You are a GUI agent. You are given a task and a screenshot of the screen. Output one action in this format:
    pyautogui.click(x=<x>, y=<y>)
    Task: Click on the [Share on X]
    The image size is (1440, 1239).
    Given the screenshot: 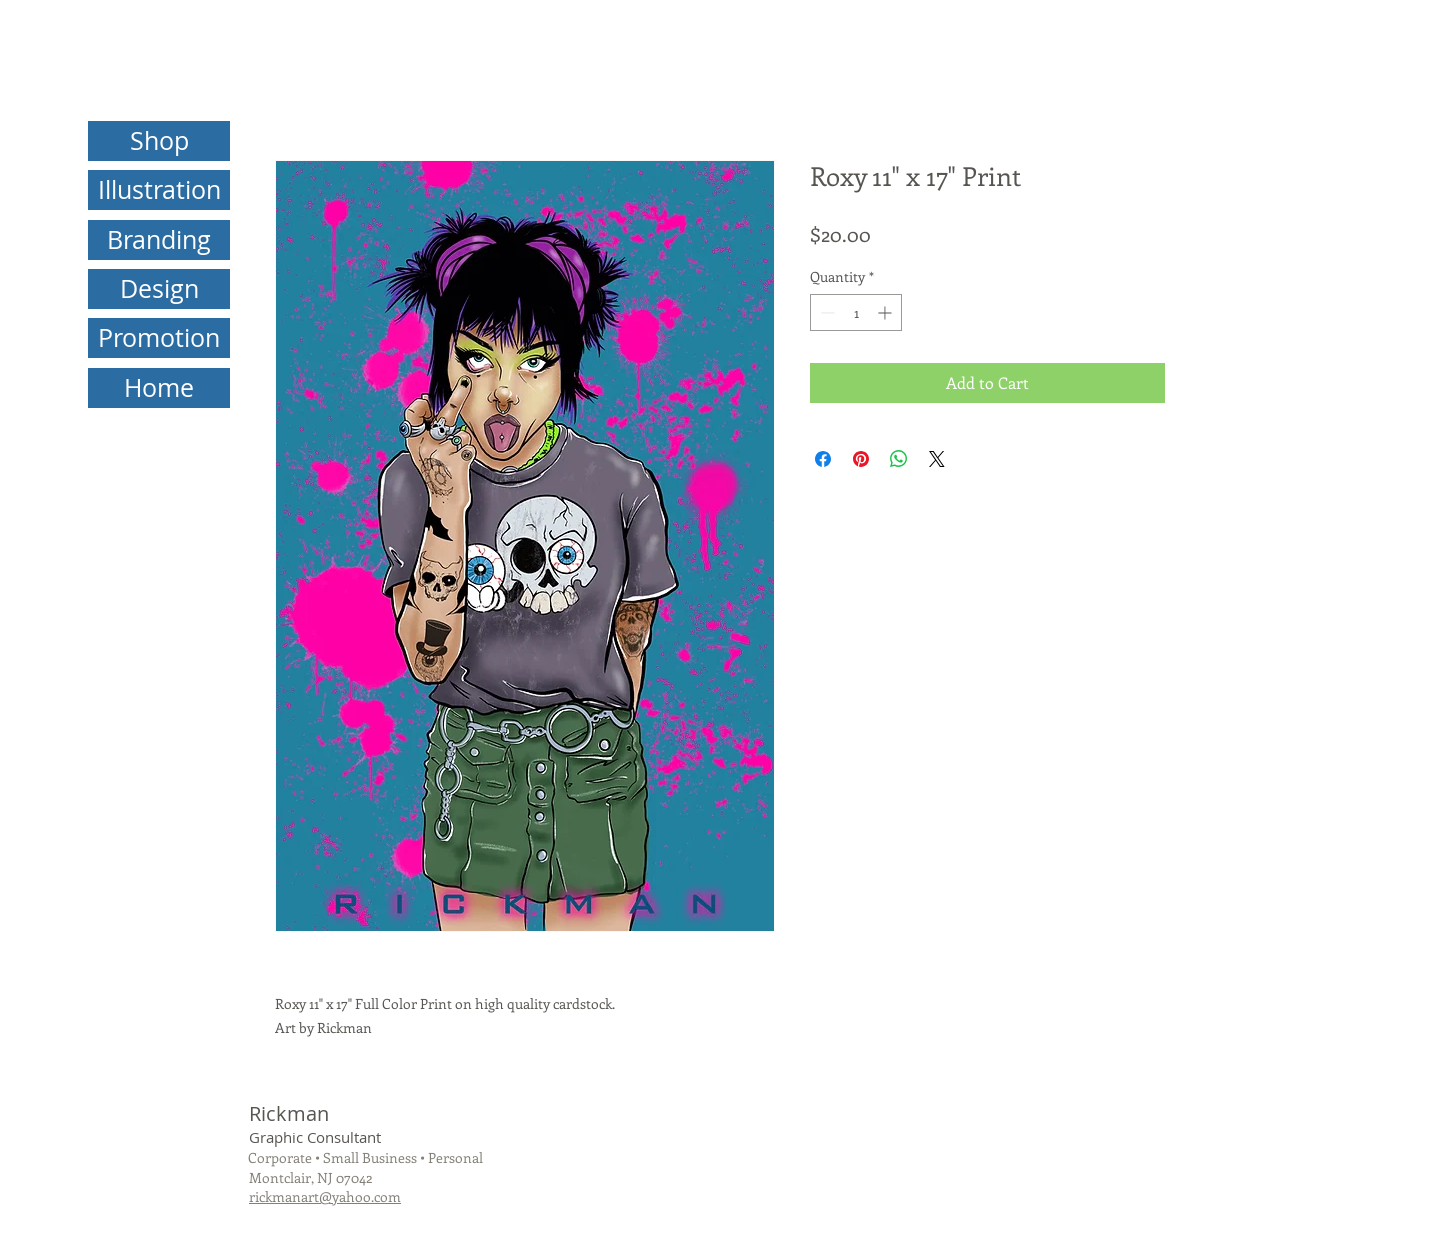 What is the action you would take?
    pyautogui.click(x=937, y=459)
    